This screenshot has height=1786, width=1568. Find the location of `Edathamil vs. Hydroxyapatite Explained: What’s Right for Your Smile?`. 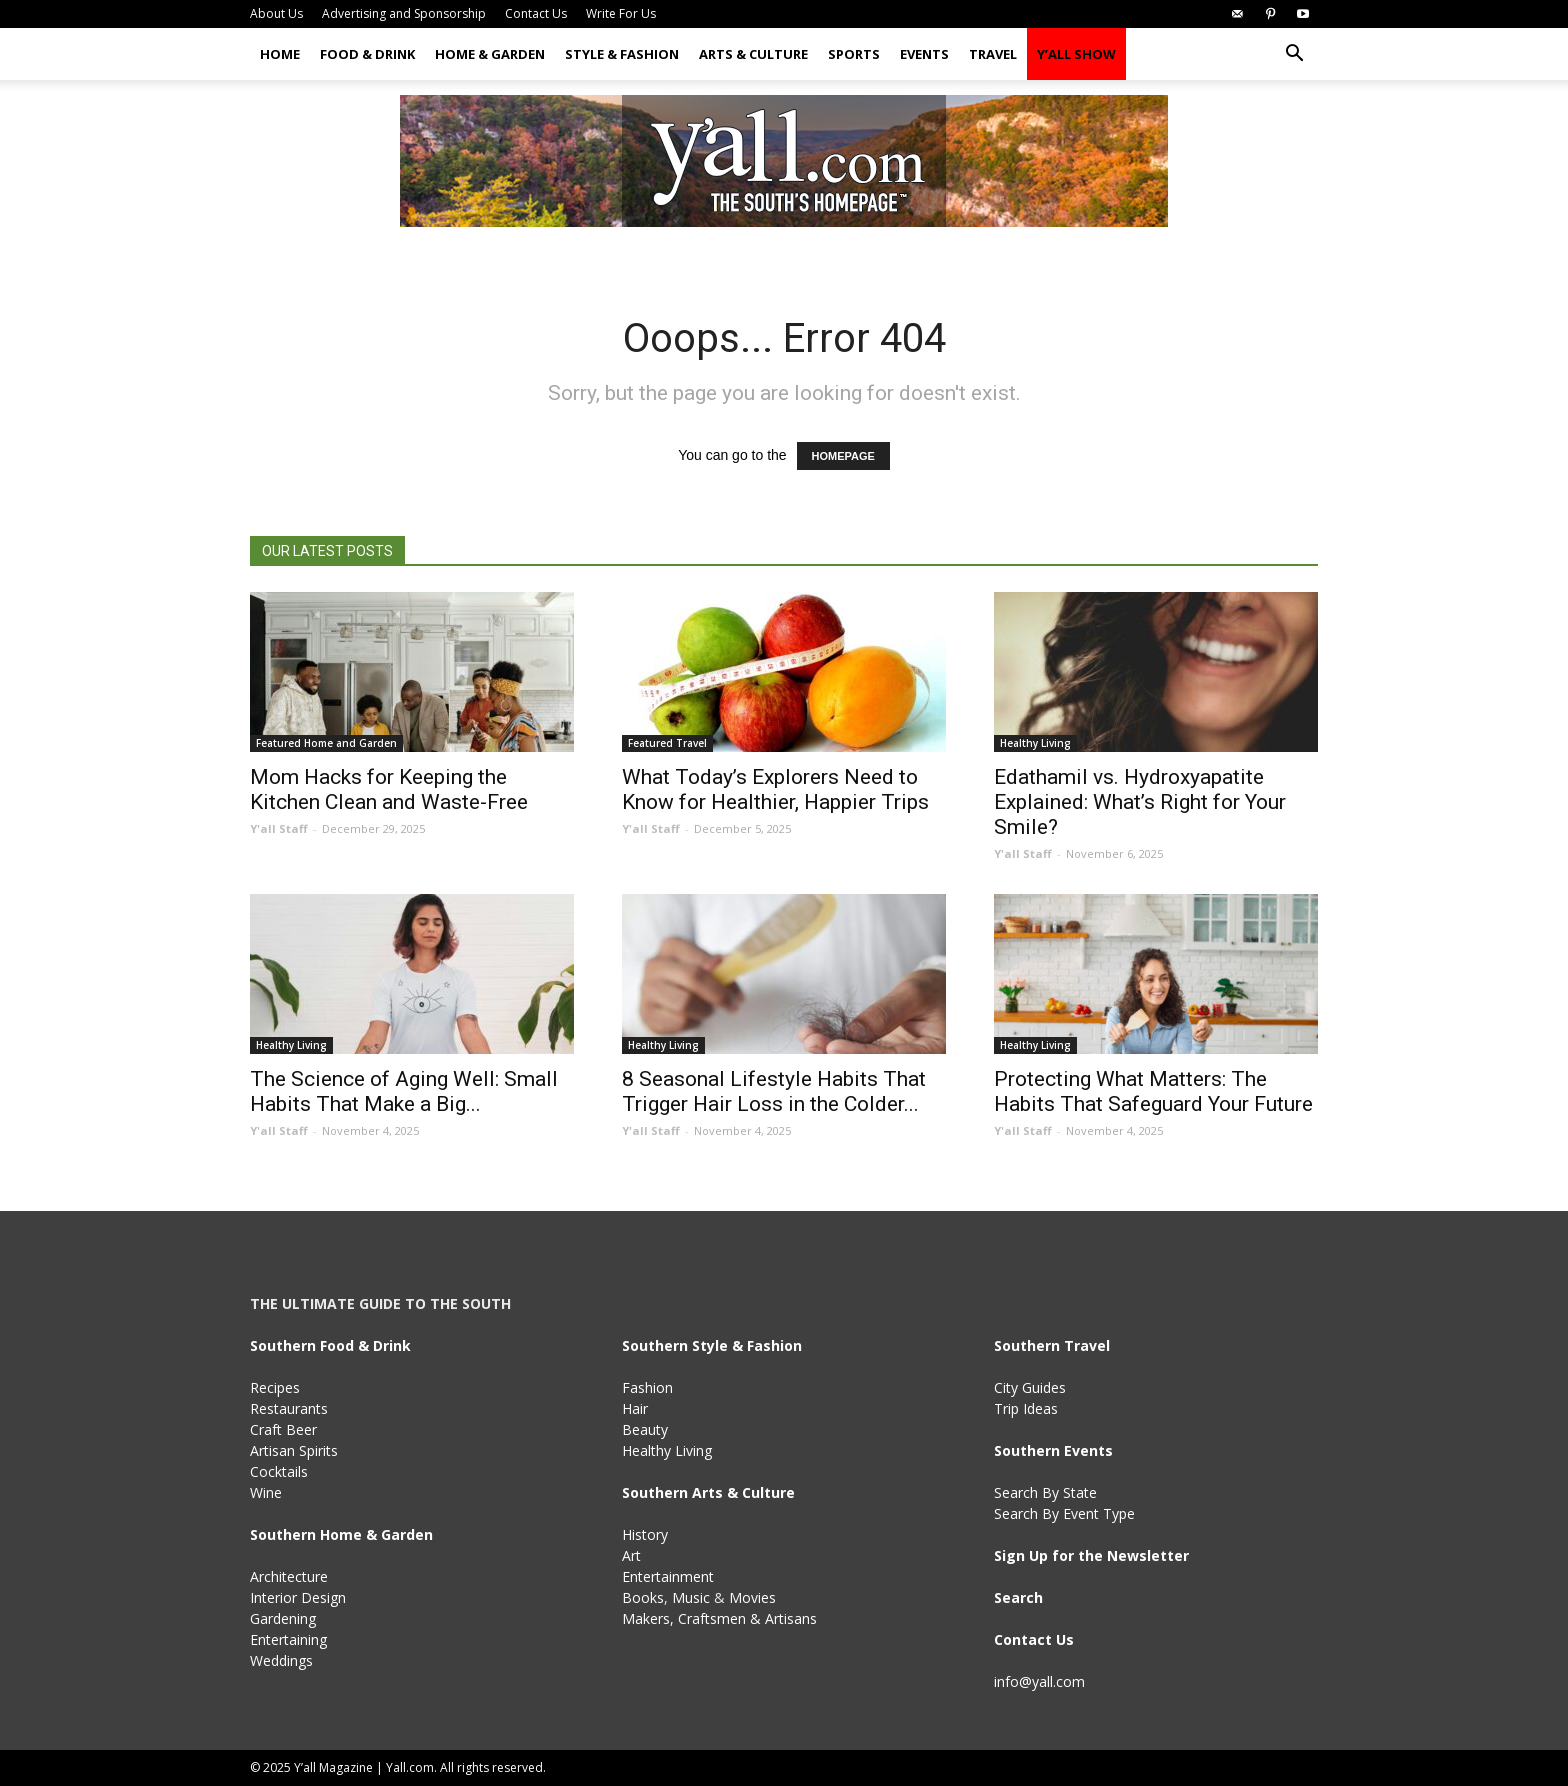

Edathamil vs. Hydroxyapatite Explained: What’s Right for Your Smile? is located at coordinates (1140, 802).